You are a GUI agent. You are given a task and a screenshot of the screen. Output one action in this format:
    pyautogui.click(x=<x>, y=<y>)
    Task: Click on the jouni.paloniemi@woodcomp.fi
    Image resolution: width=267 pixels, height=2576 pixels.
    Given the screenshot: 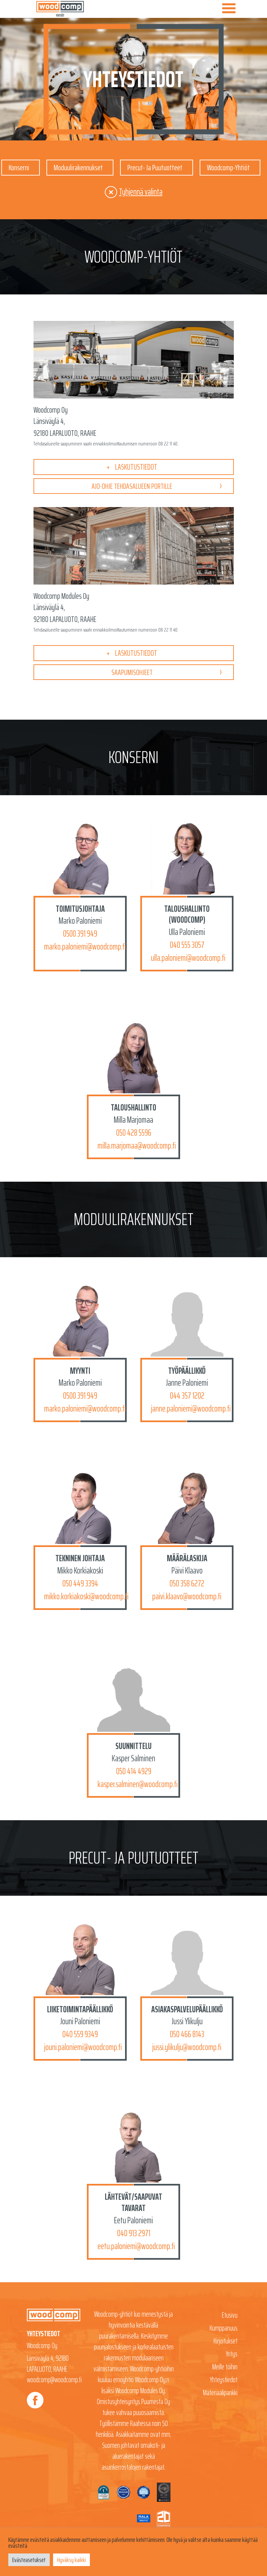 What is the action you would take?
    pyautogui.click(x=83, y=2047)
    